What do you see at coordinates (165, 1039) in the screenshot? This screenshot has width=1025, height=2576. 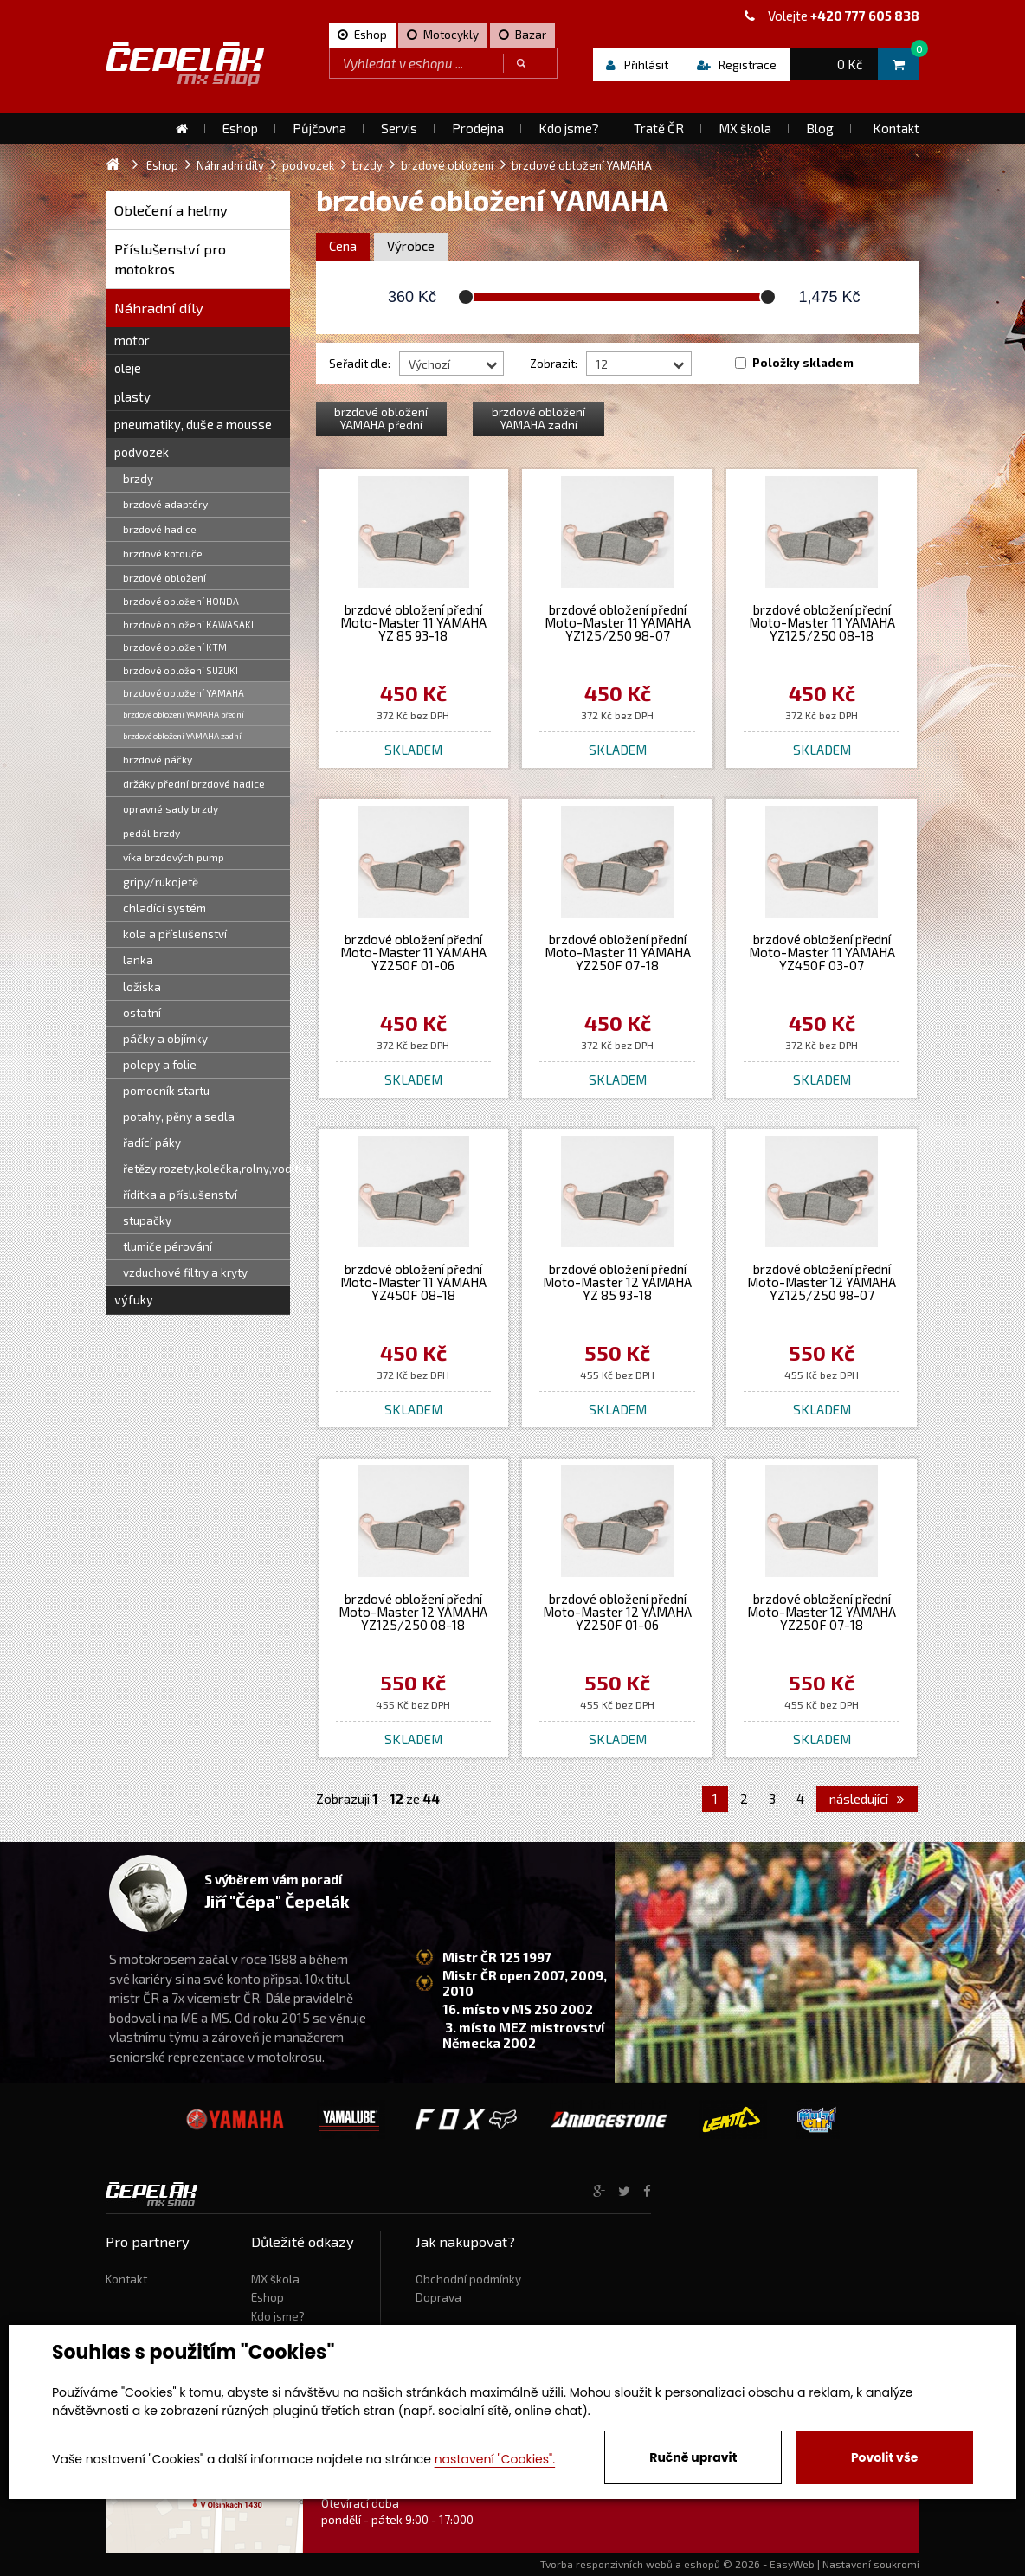 I see `páčky a objímky` at bounding box center [165, 1039].